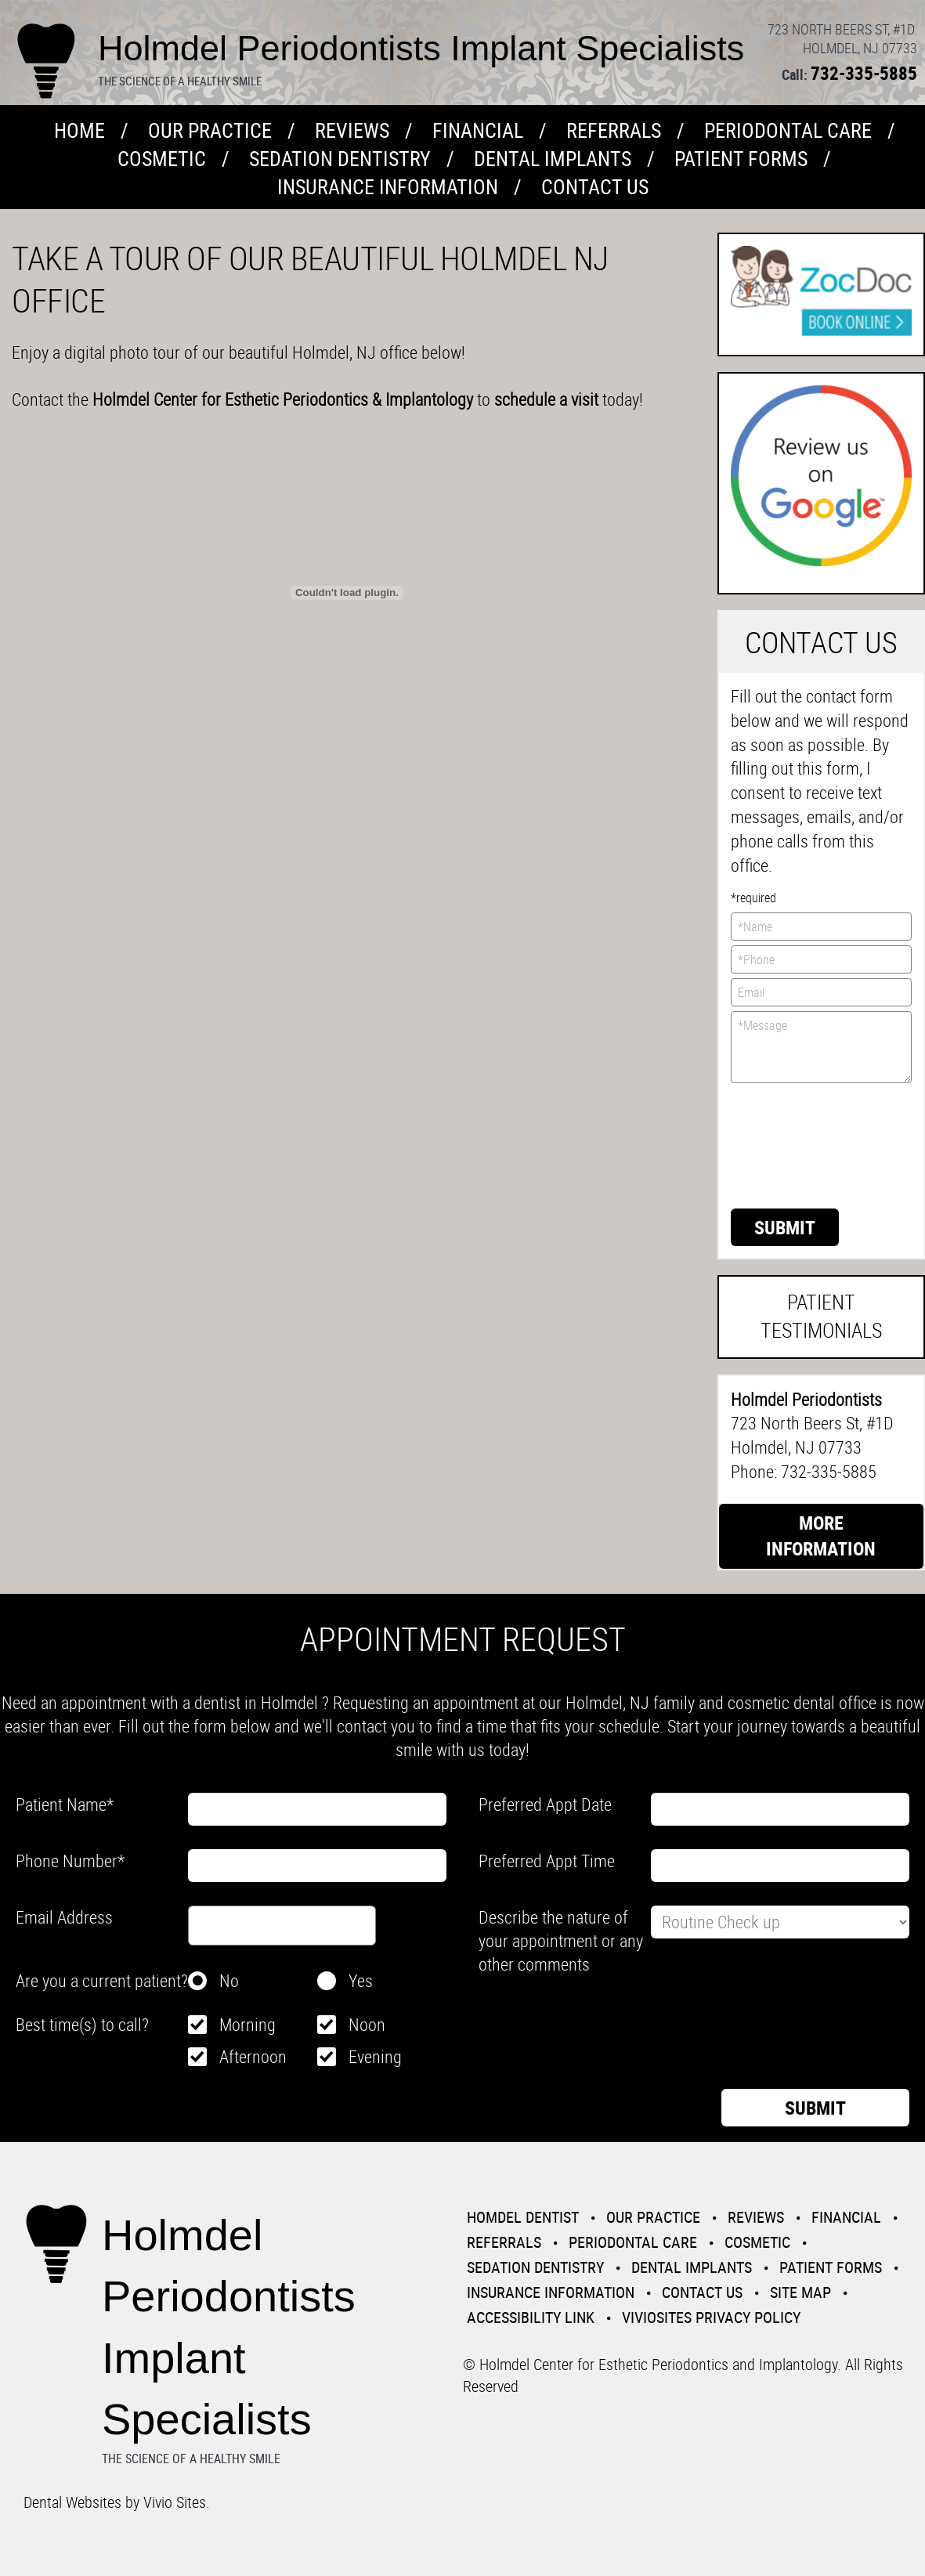  Describe the element at coordinates (548, 399) in the screenshot. I see `schedule a visit` at that location.